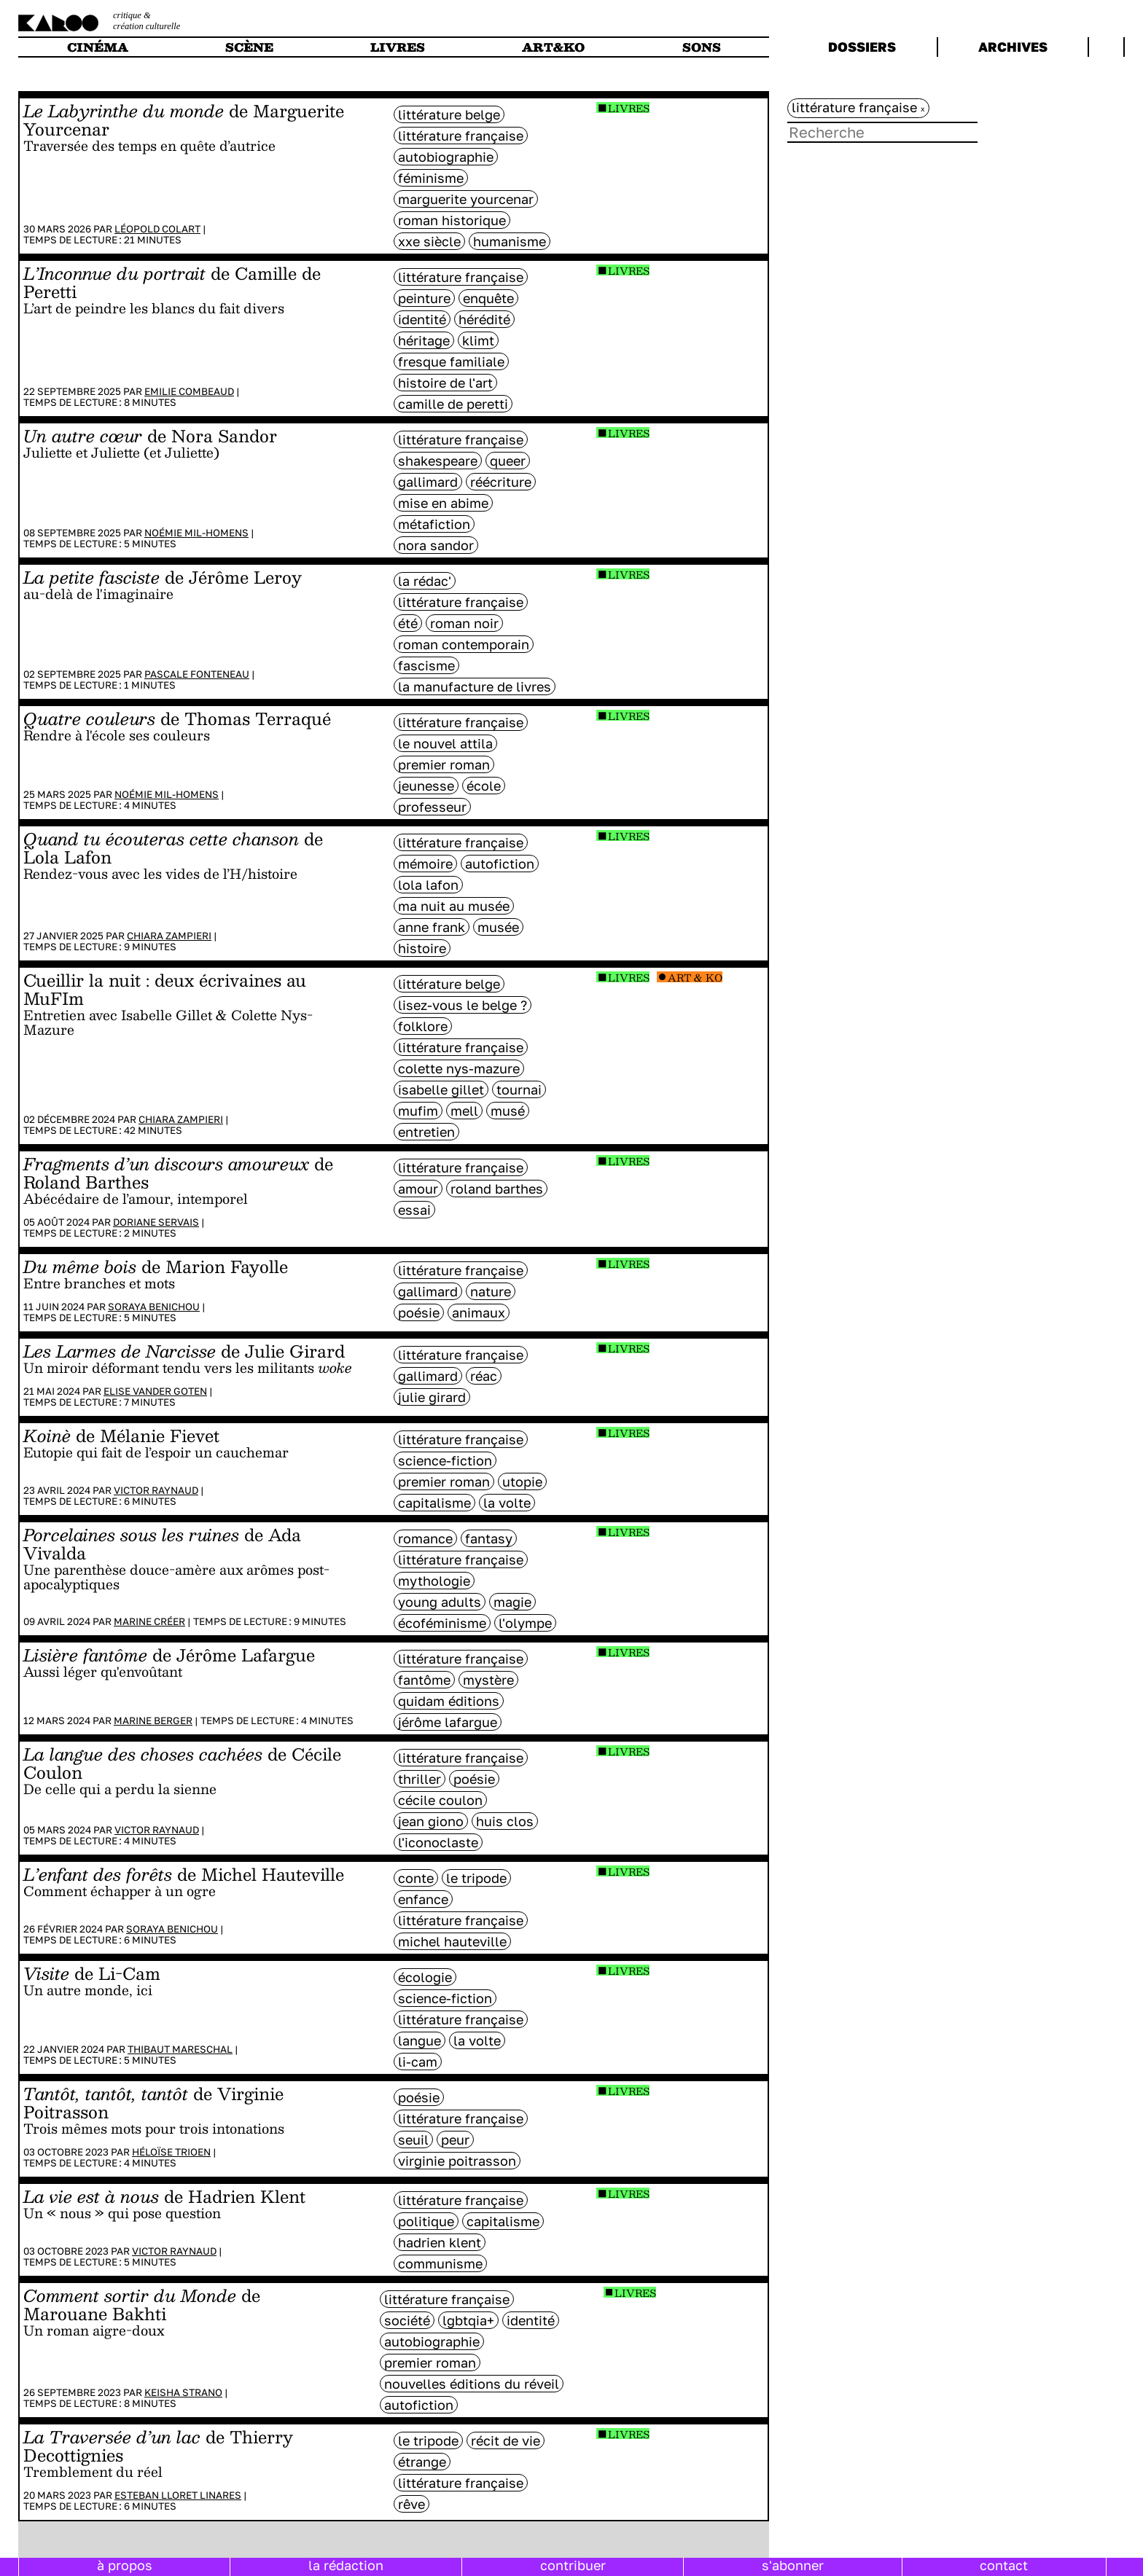 This screenshot has width=1143, height=2576. Describe the element at coordinates (149, 1621) in the screenshot. I see `Marine Créer` at that location.